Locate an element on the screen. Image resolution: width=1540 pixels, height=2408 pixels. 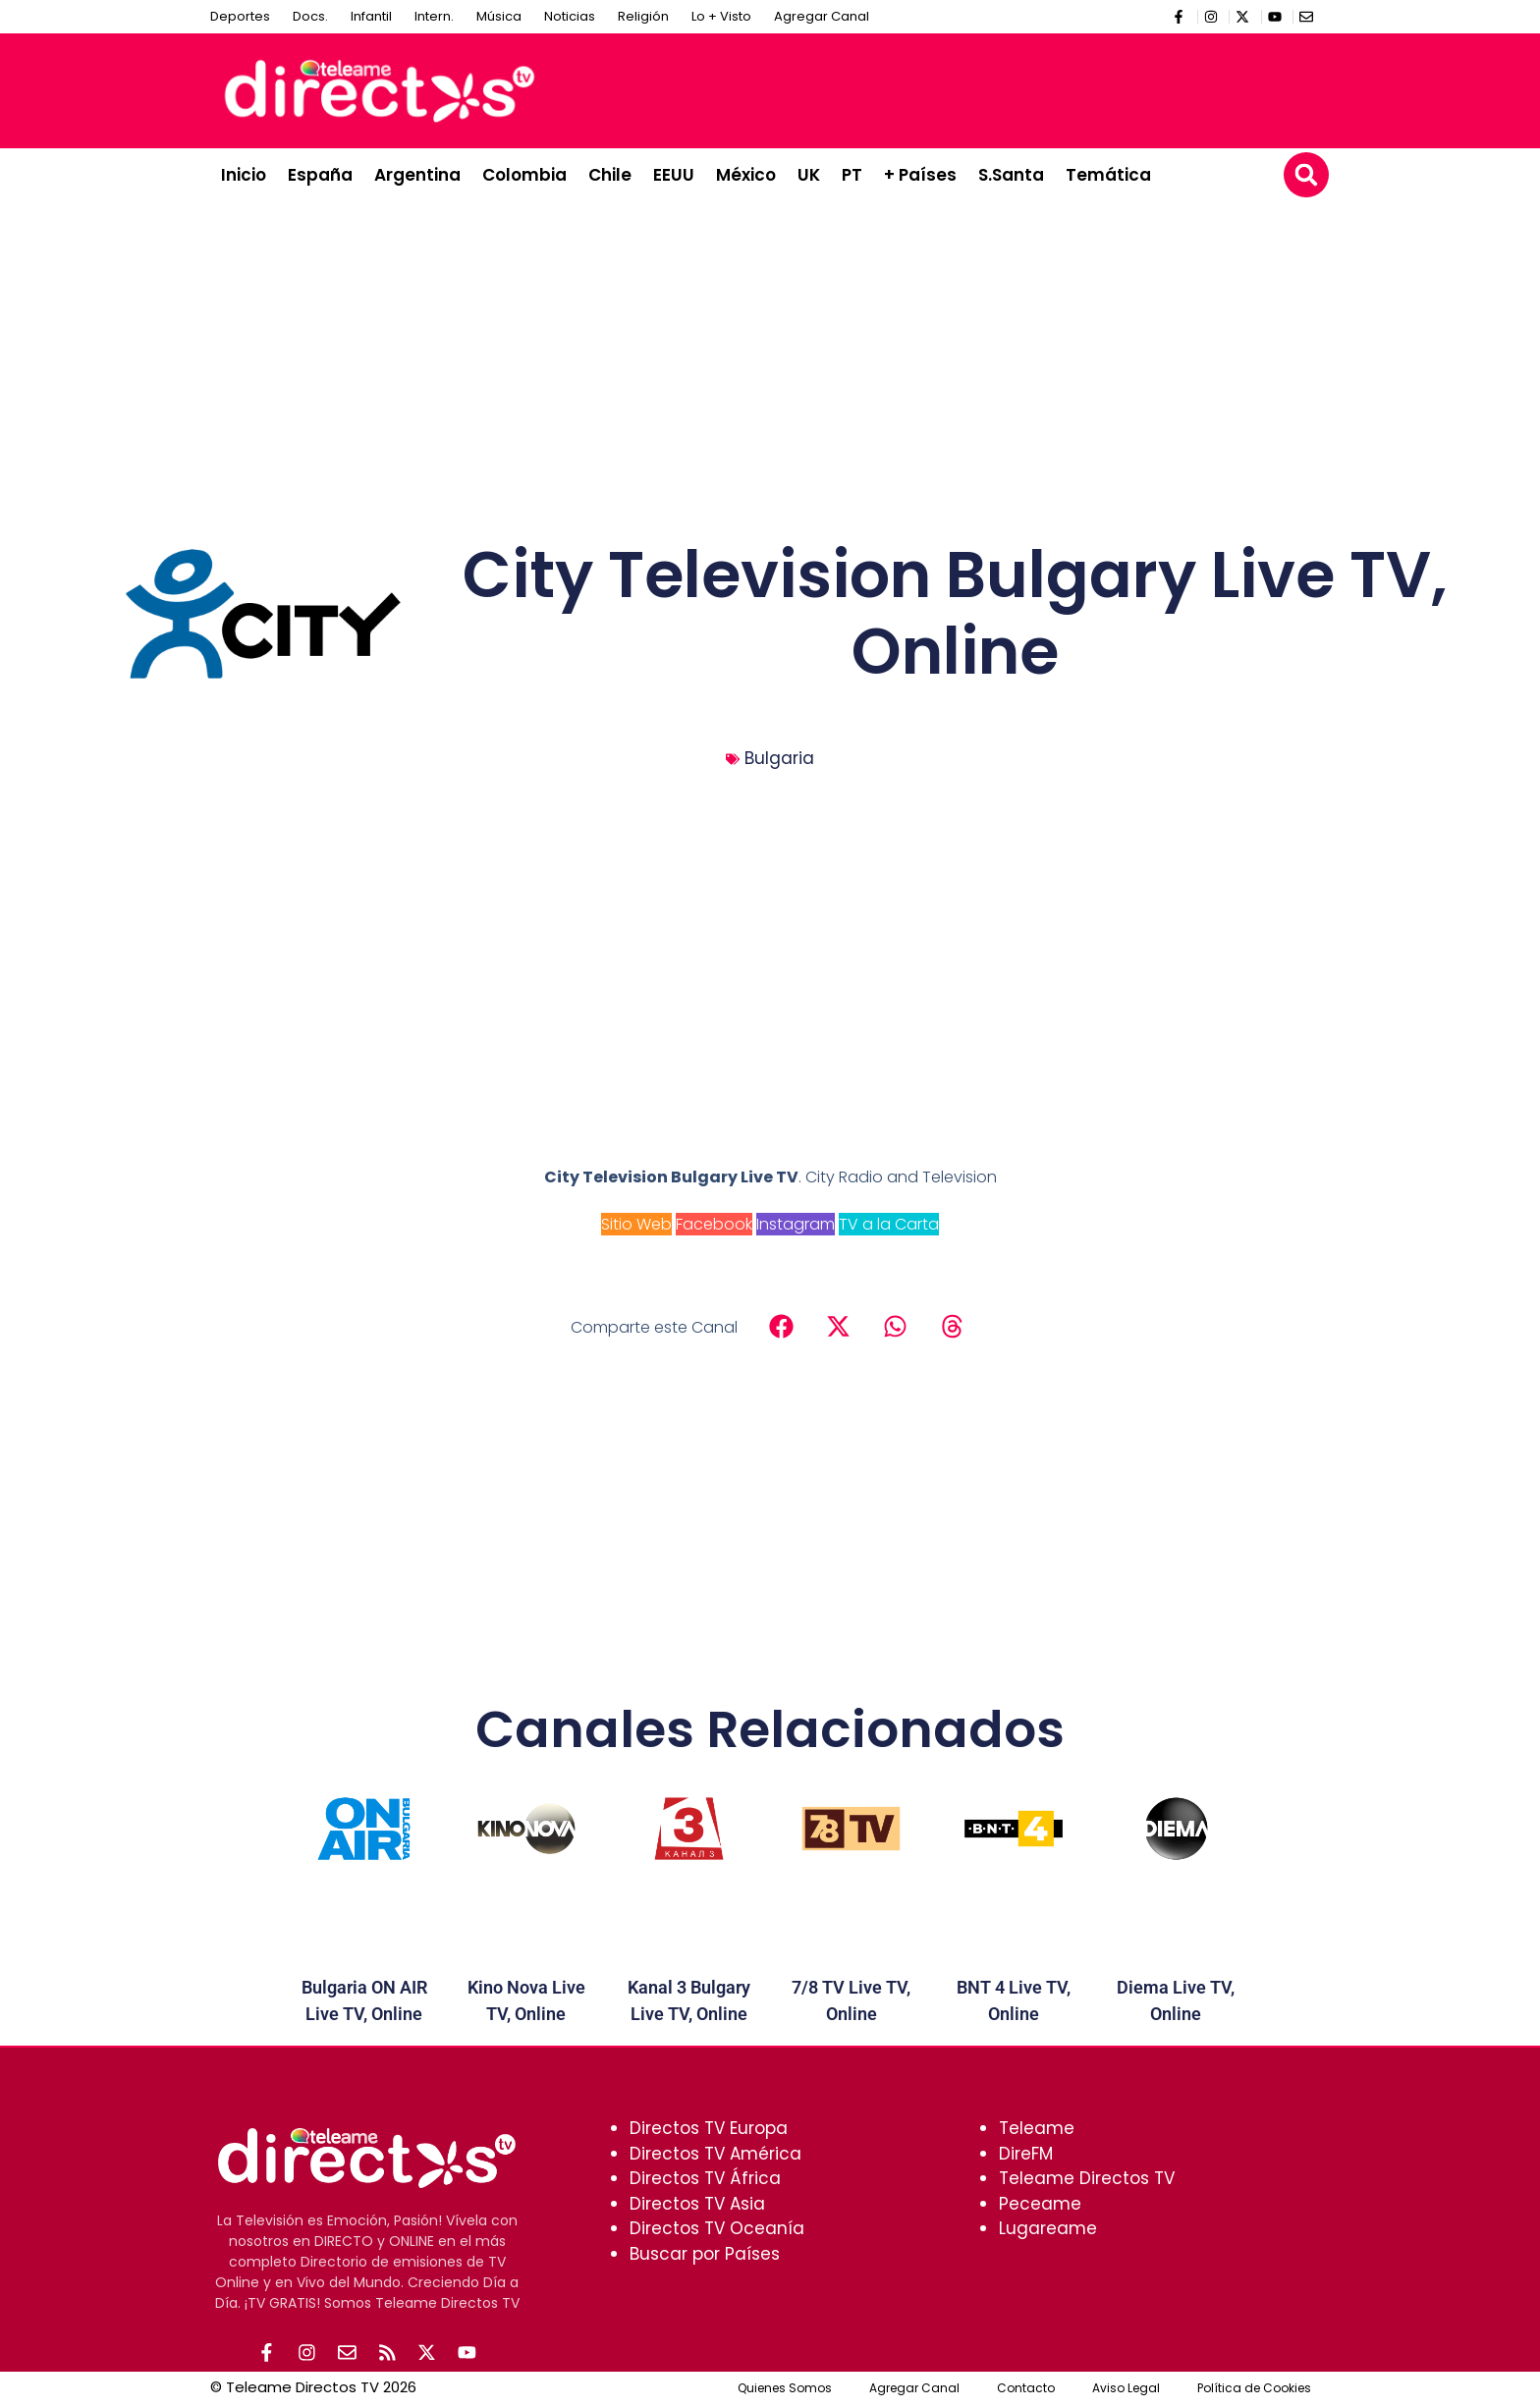
UK is located at coordinates (809, 175).